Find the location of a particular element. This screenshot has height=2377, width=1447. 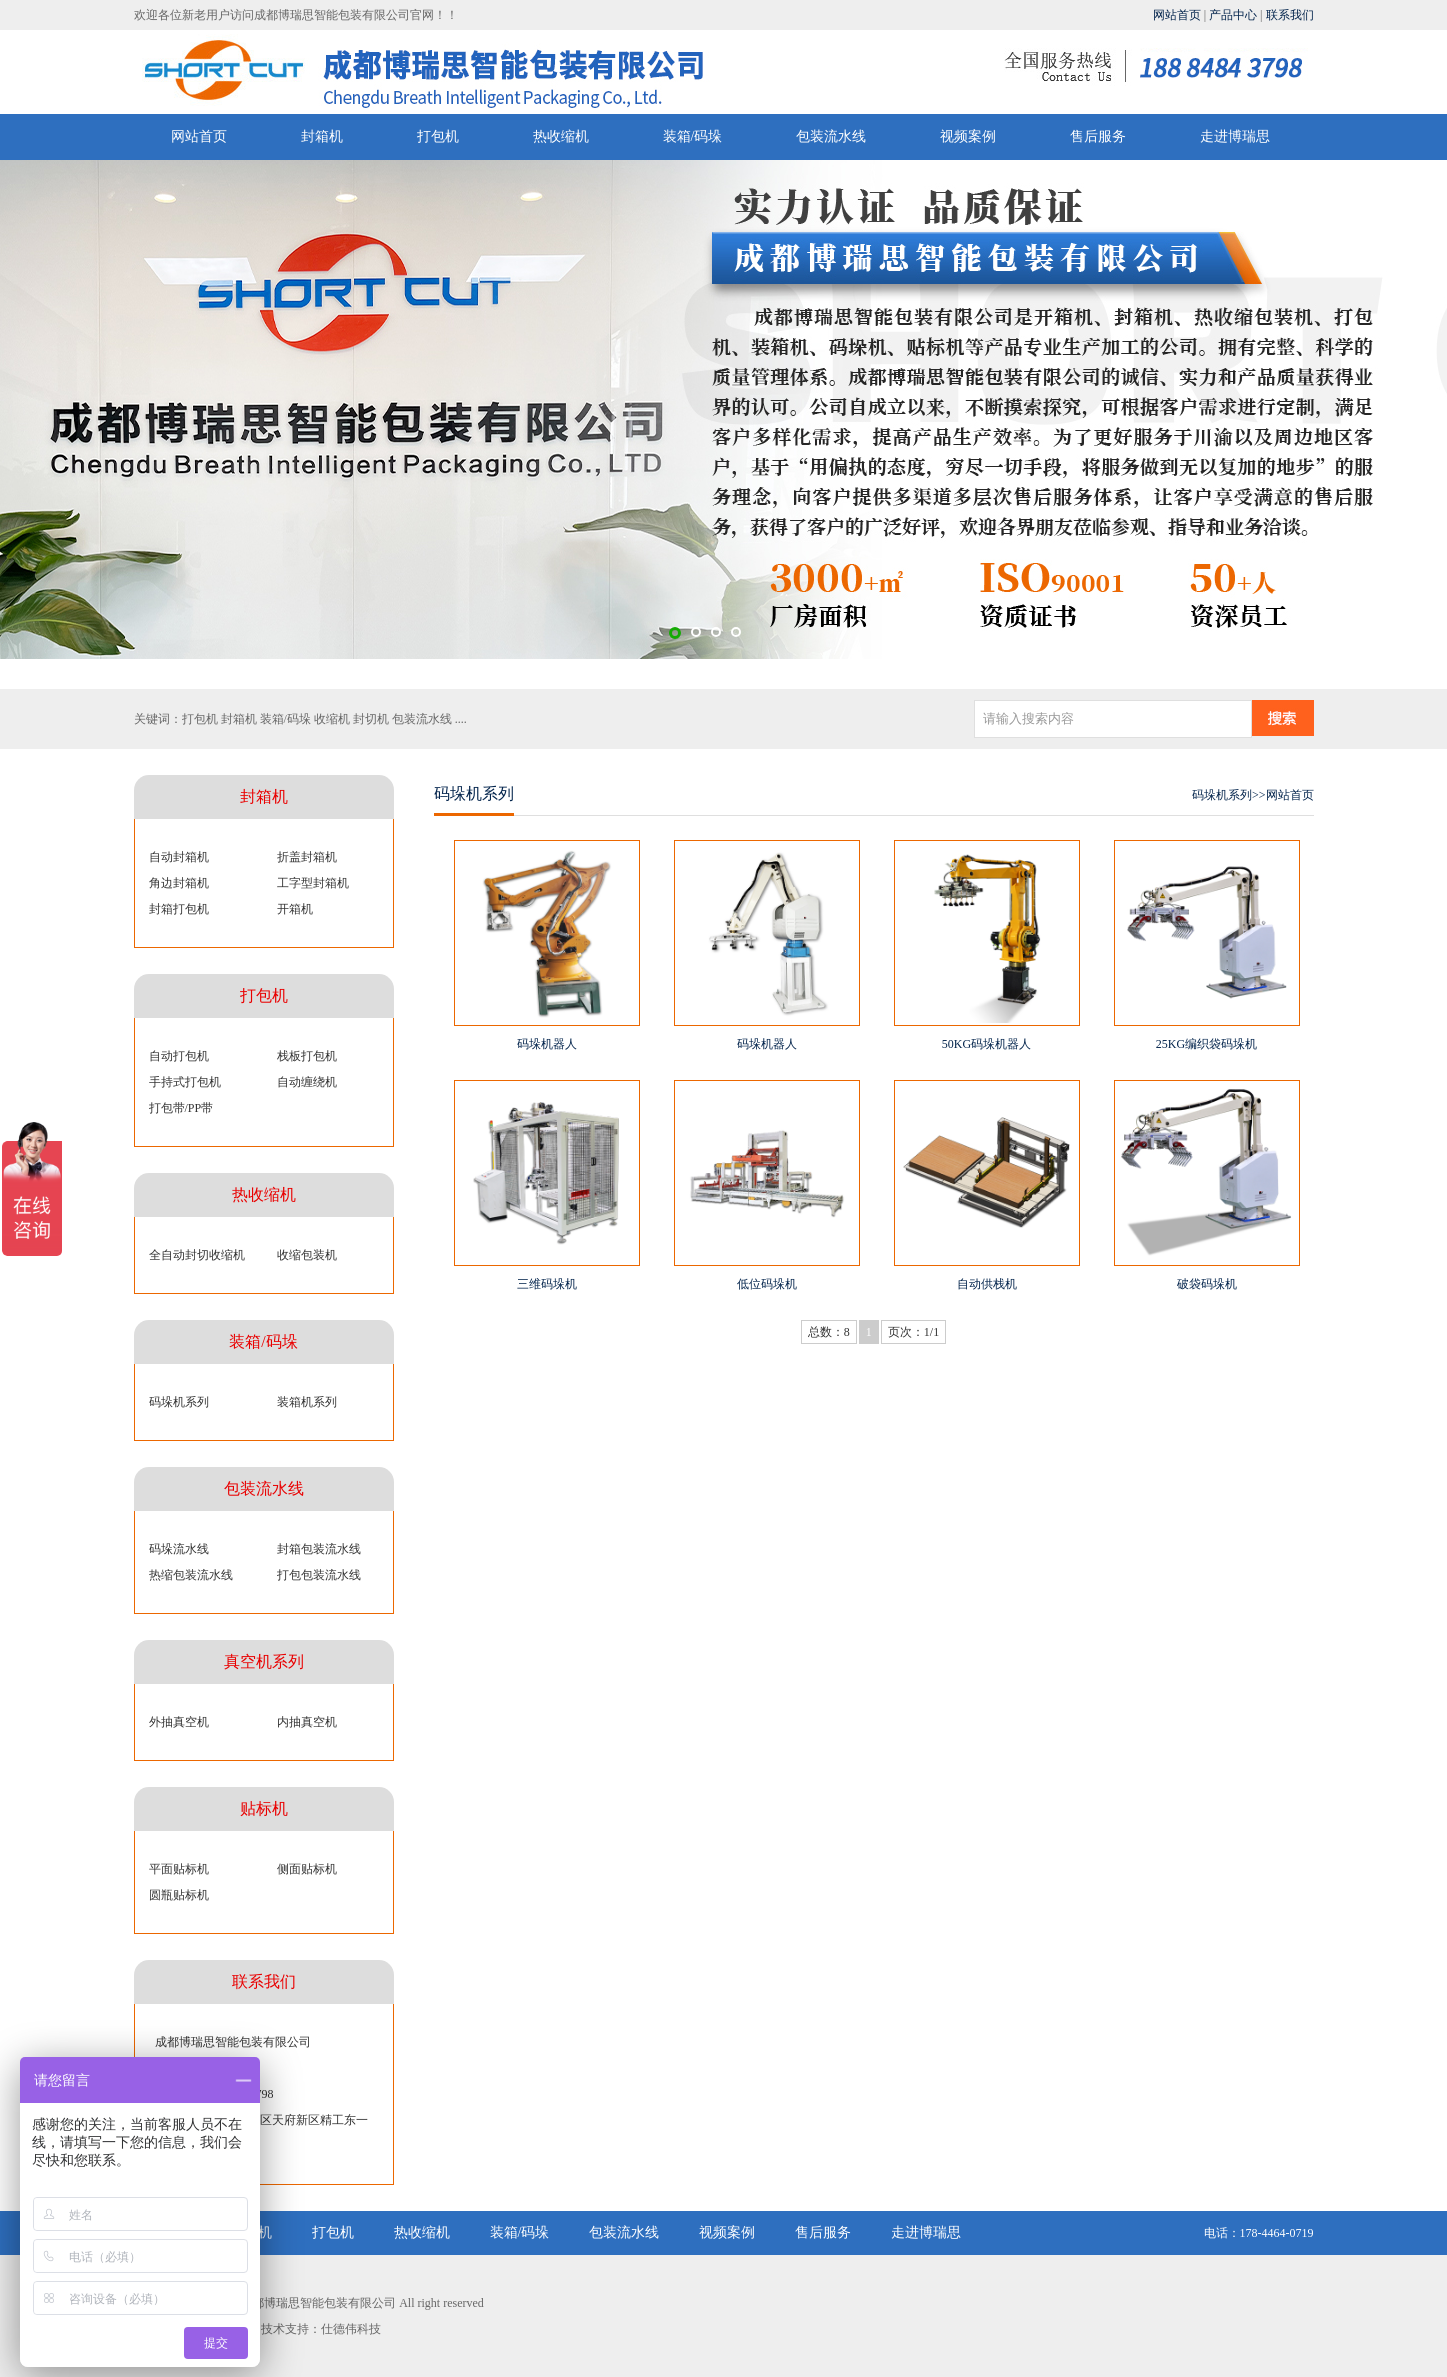

角边封箱机 is located at coordinates (179, 883).